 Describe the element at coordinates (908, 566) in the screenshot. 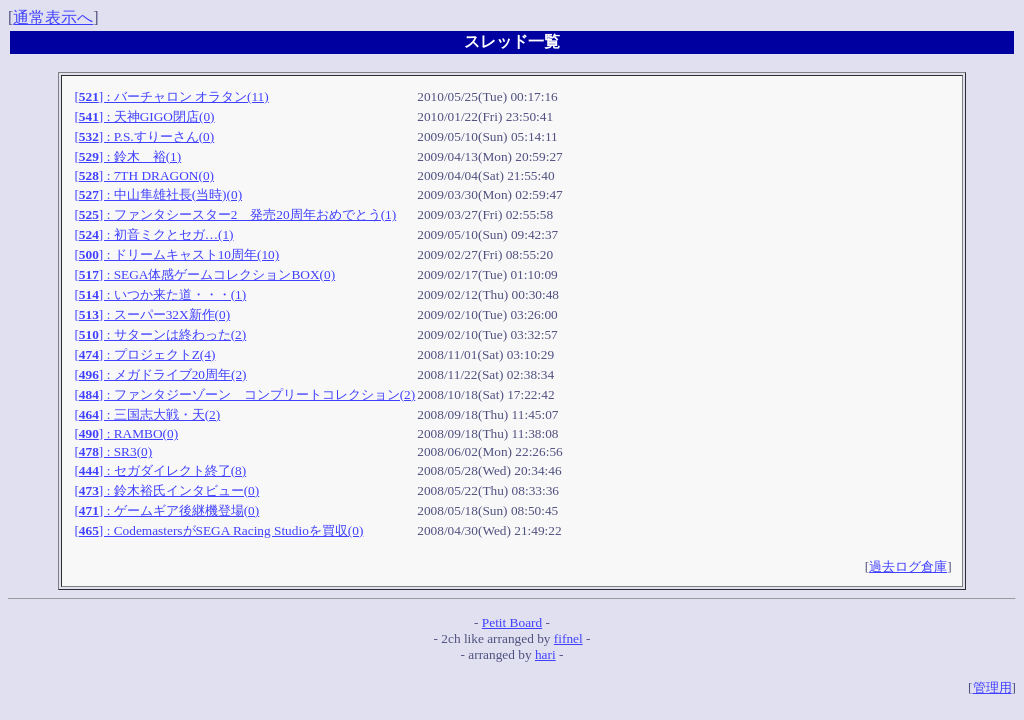

I see `過去ログ倉庫` at that location.